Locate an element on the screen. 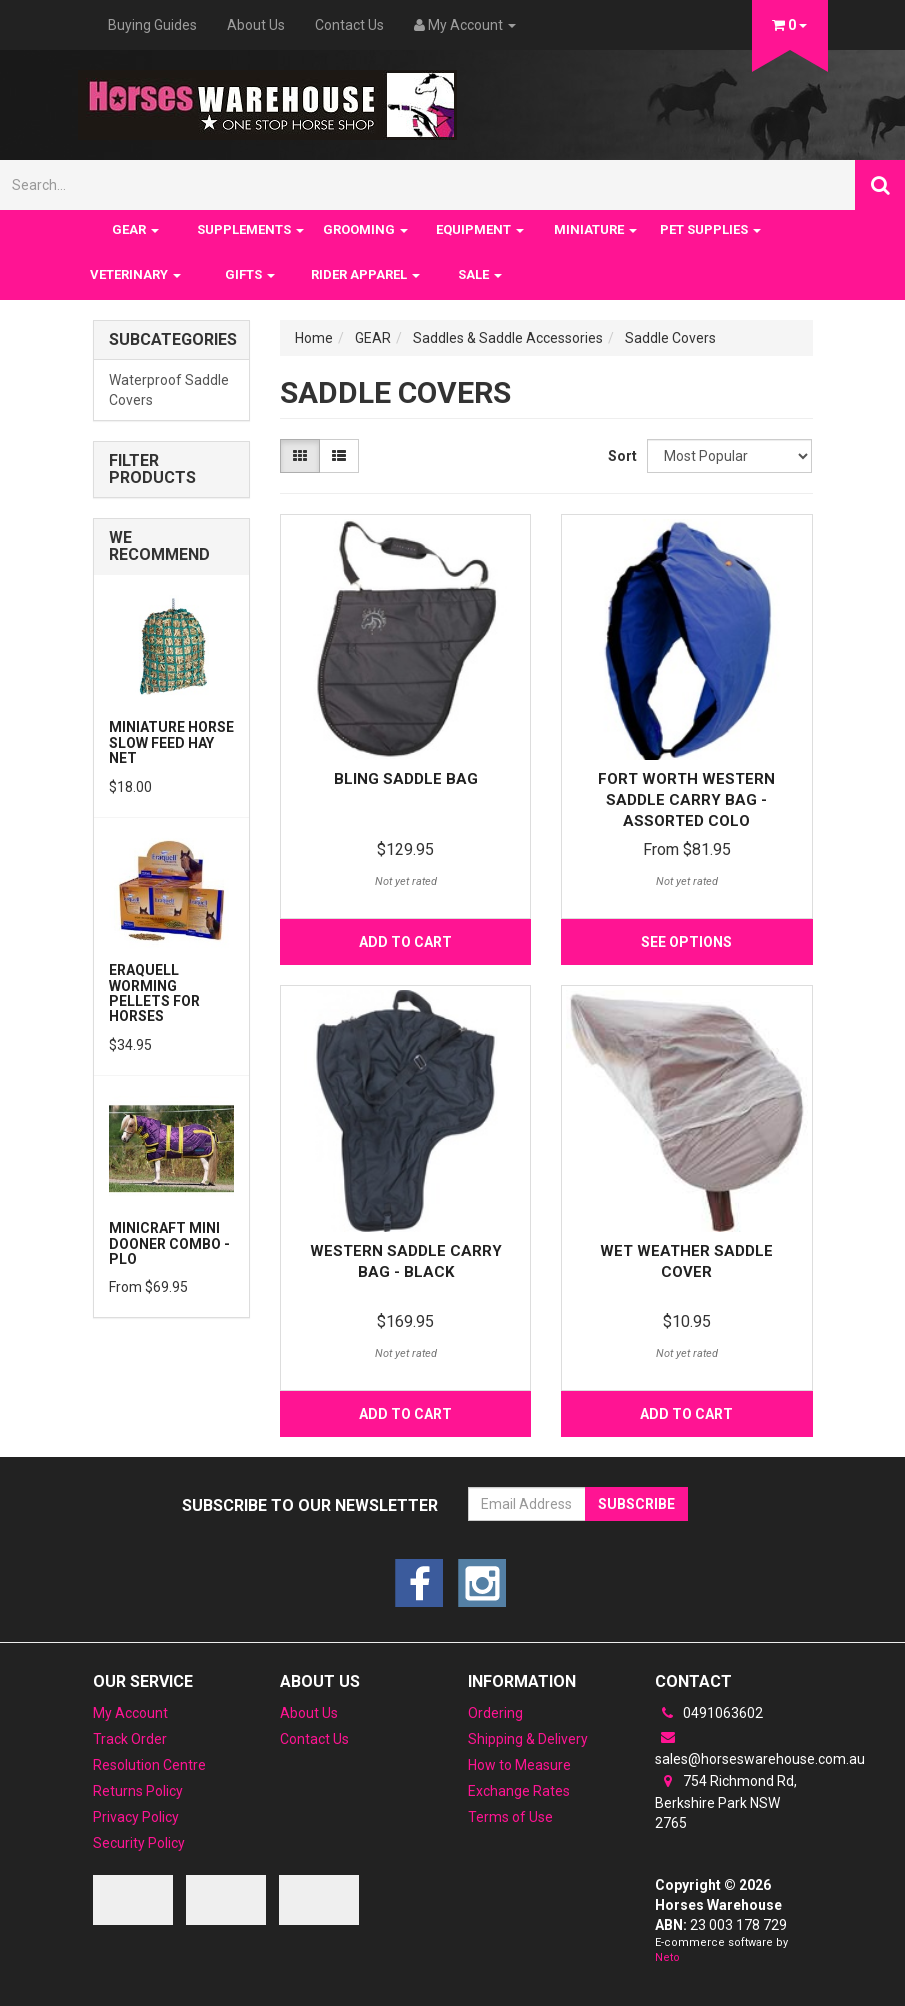 The image size is (905, 2006). 0491063602 is located at coordinates (709, 1713).